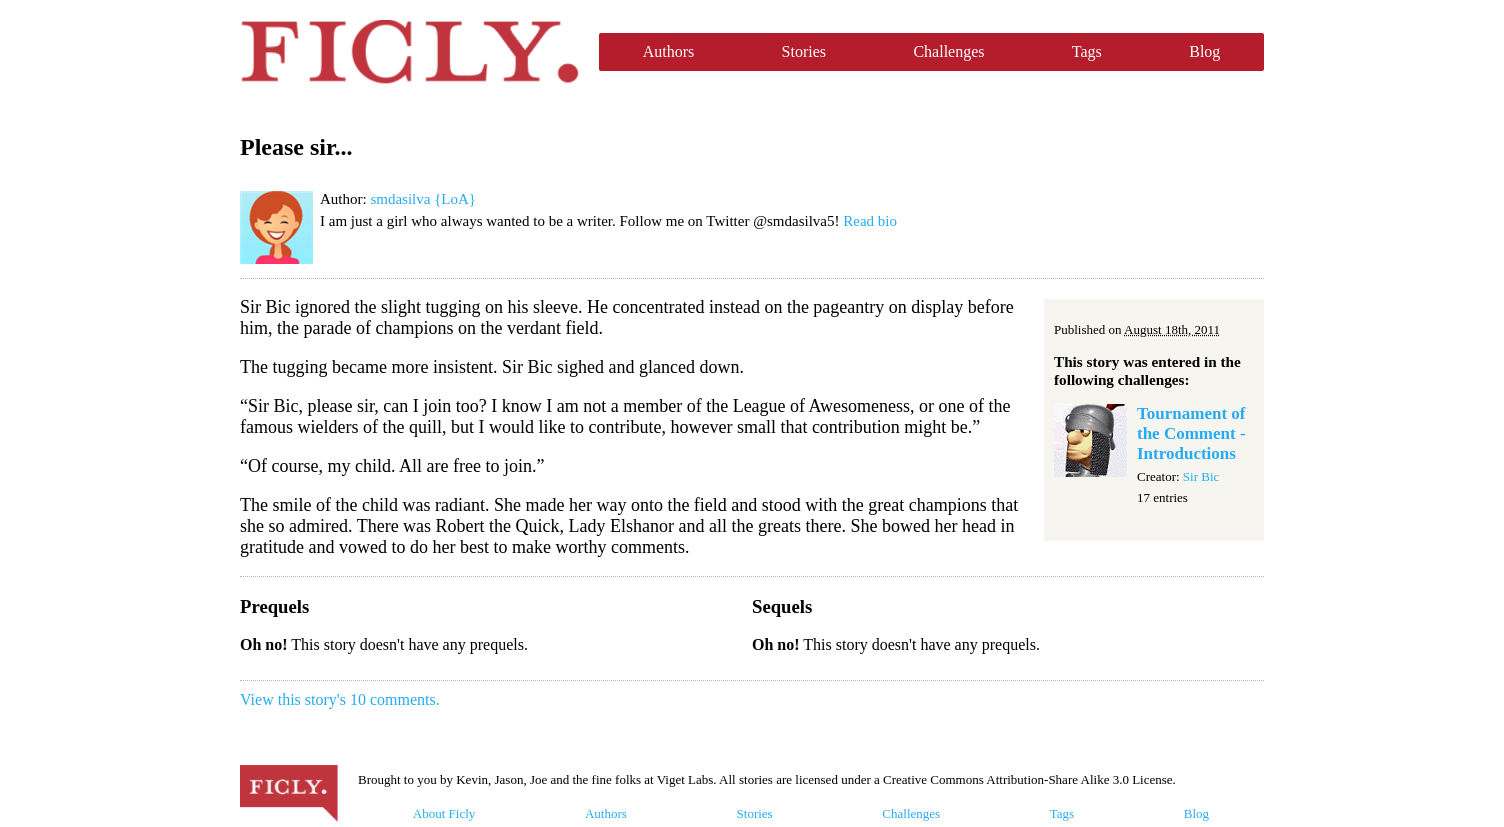 This screenshot has height=827, width=1504. Describe the element at coordinates (1204, 51) in the screenshot. I see `Blog` at that location.